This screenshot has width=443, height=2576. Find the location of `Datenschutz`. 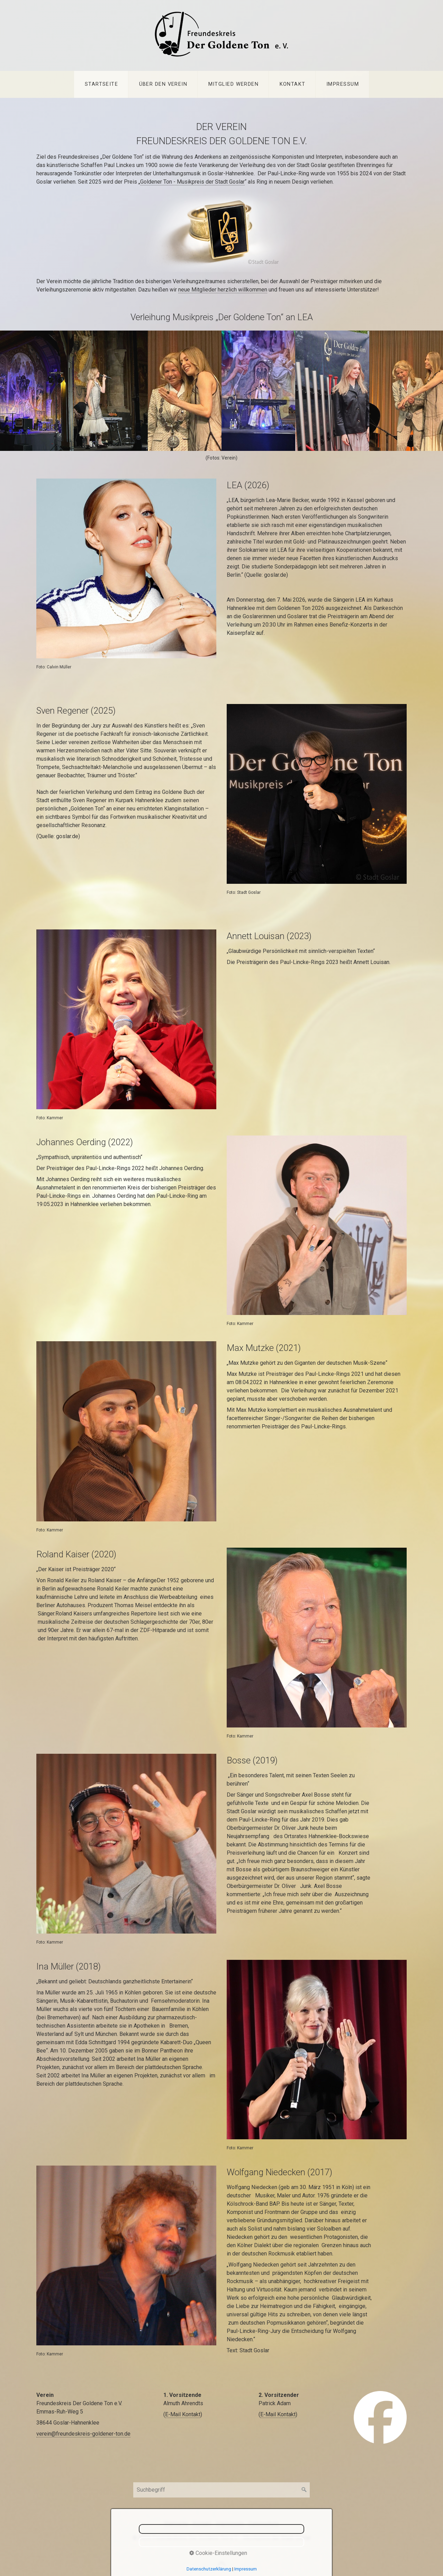

Datenschutz is located at coordinates (263, 2523).